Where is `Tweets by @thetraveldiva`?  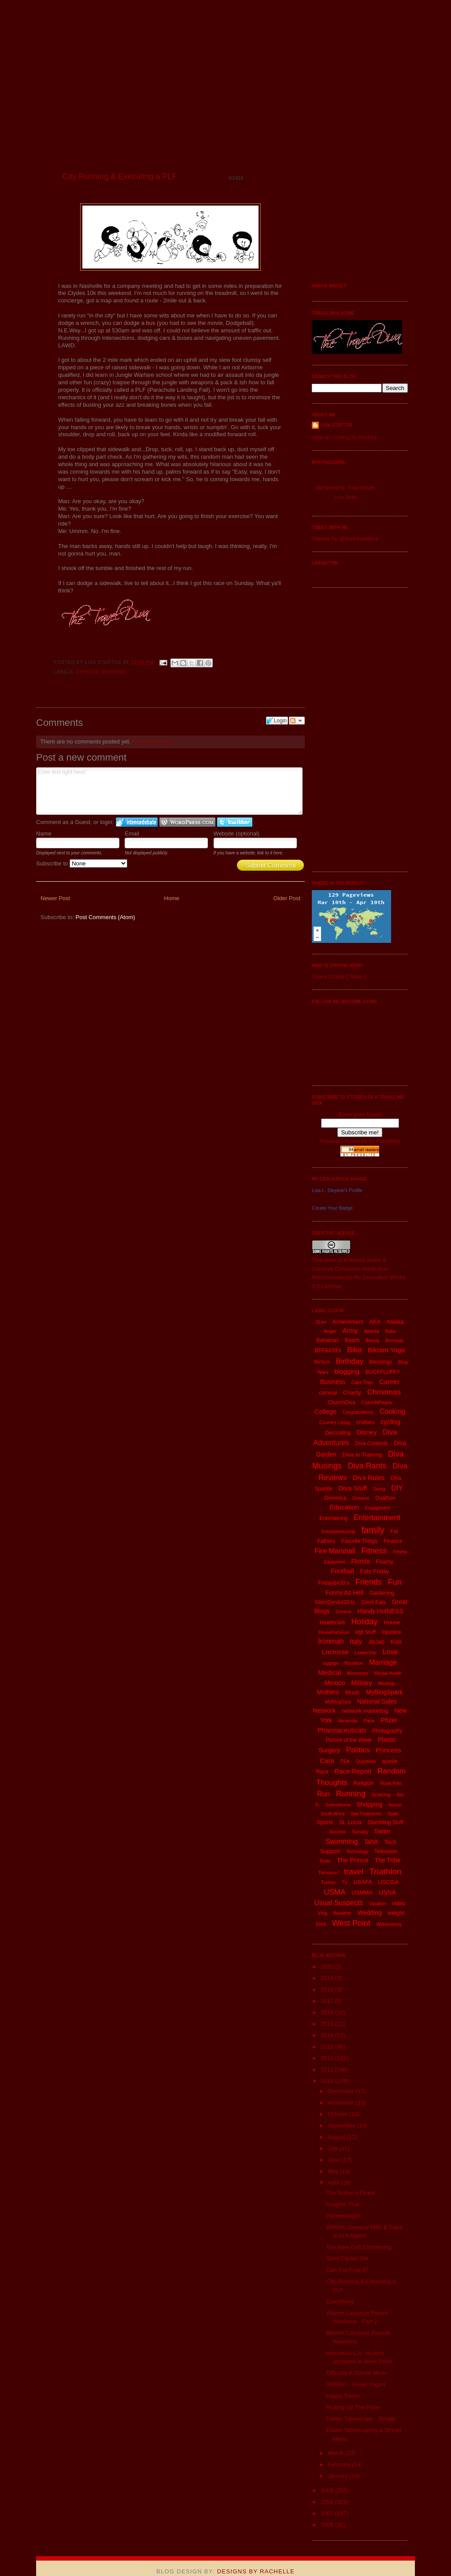
Tweets by @thetraveldiva is located at coordinates (344, 538).